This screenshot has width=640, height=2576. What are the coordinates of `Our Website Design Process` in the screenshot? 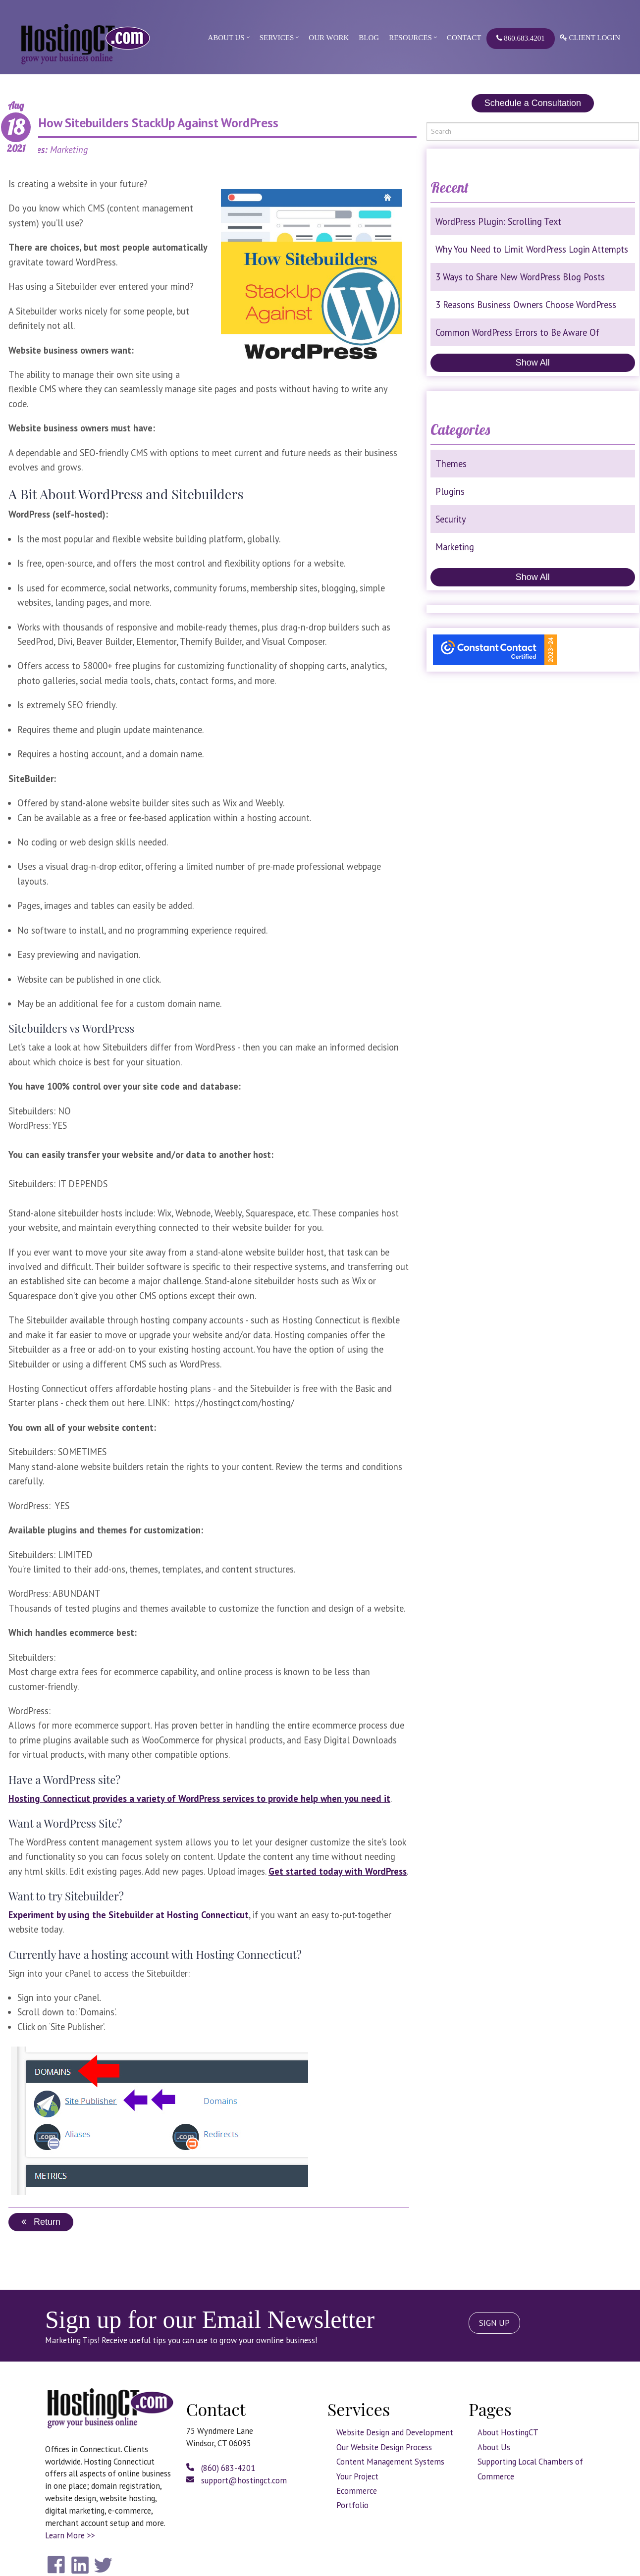 It's located at (384, 2447).